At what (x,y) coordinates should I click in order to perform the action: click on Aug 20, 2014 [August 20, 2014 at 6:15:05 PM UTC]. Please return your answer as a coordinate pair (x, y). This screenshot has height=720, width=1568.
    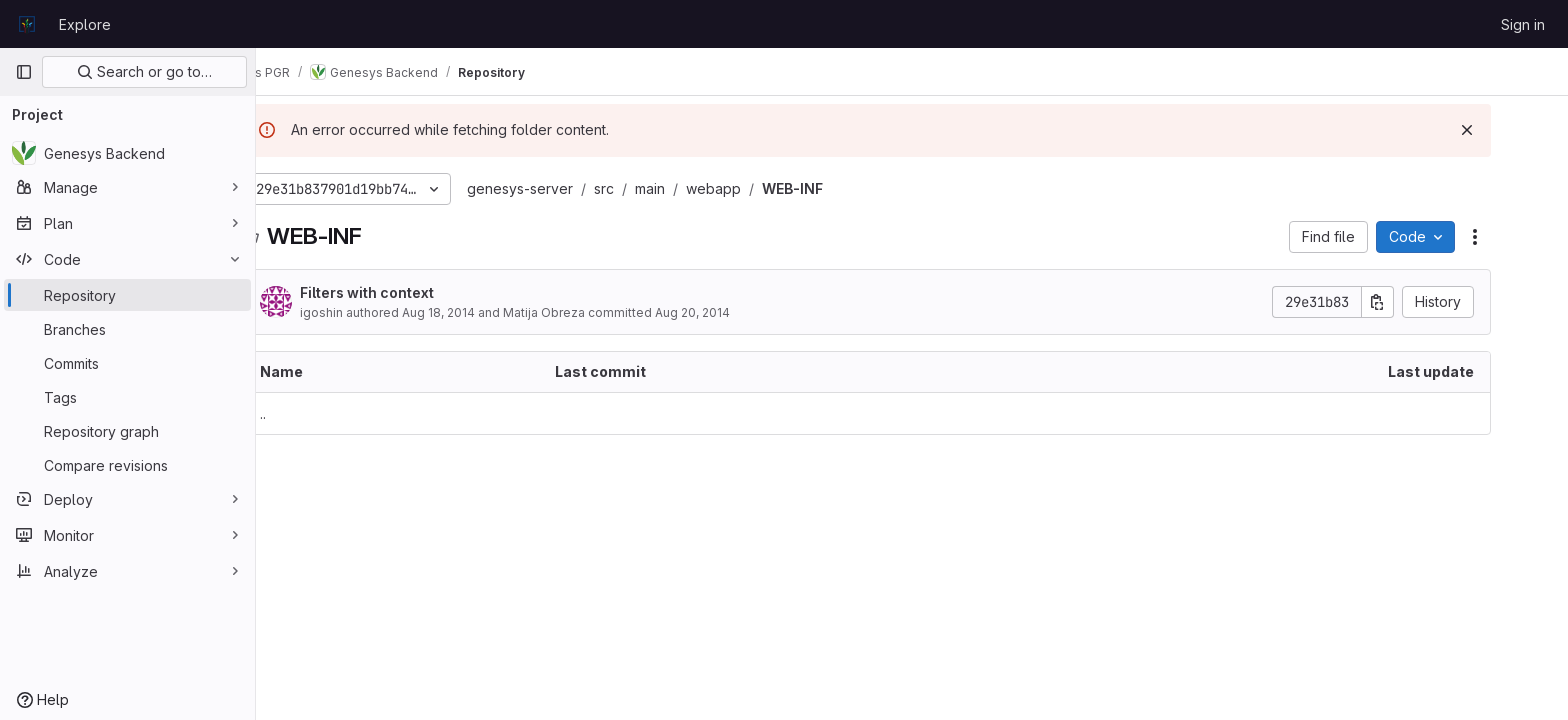
    Looking at the image, I should click on (737, 312).